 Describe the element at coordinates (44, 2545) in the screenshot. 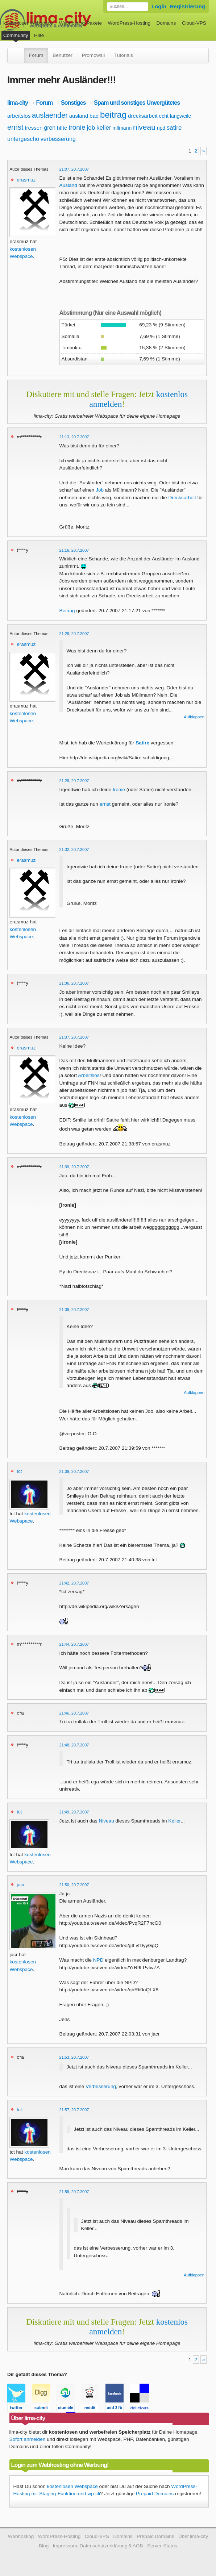

I see `Blog` at that location.